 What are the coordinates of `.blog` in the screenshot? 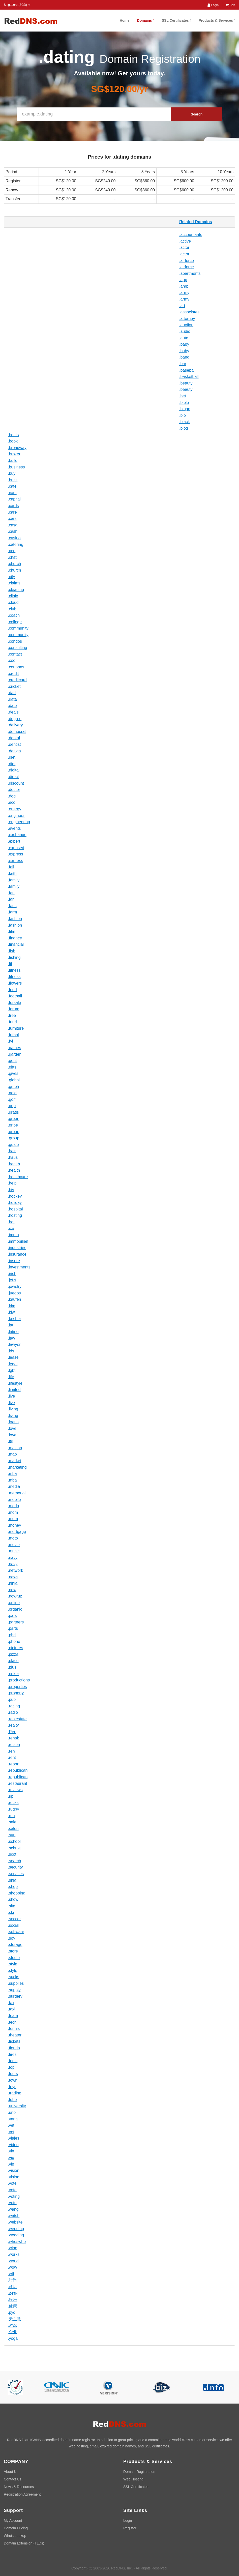 It's located at (183, 428).